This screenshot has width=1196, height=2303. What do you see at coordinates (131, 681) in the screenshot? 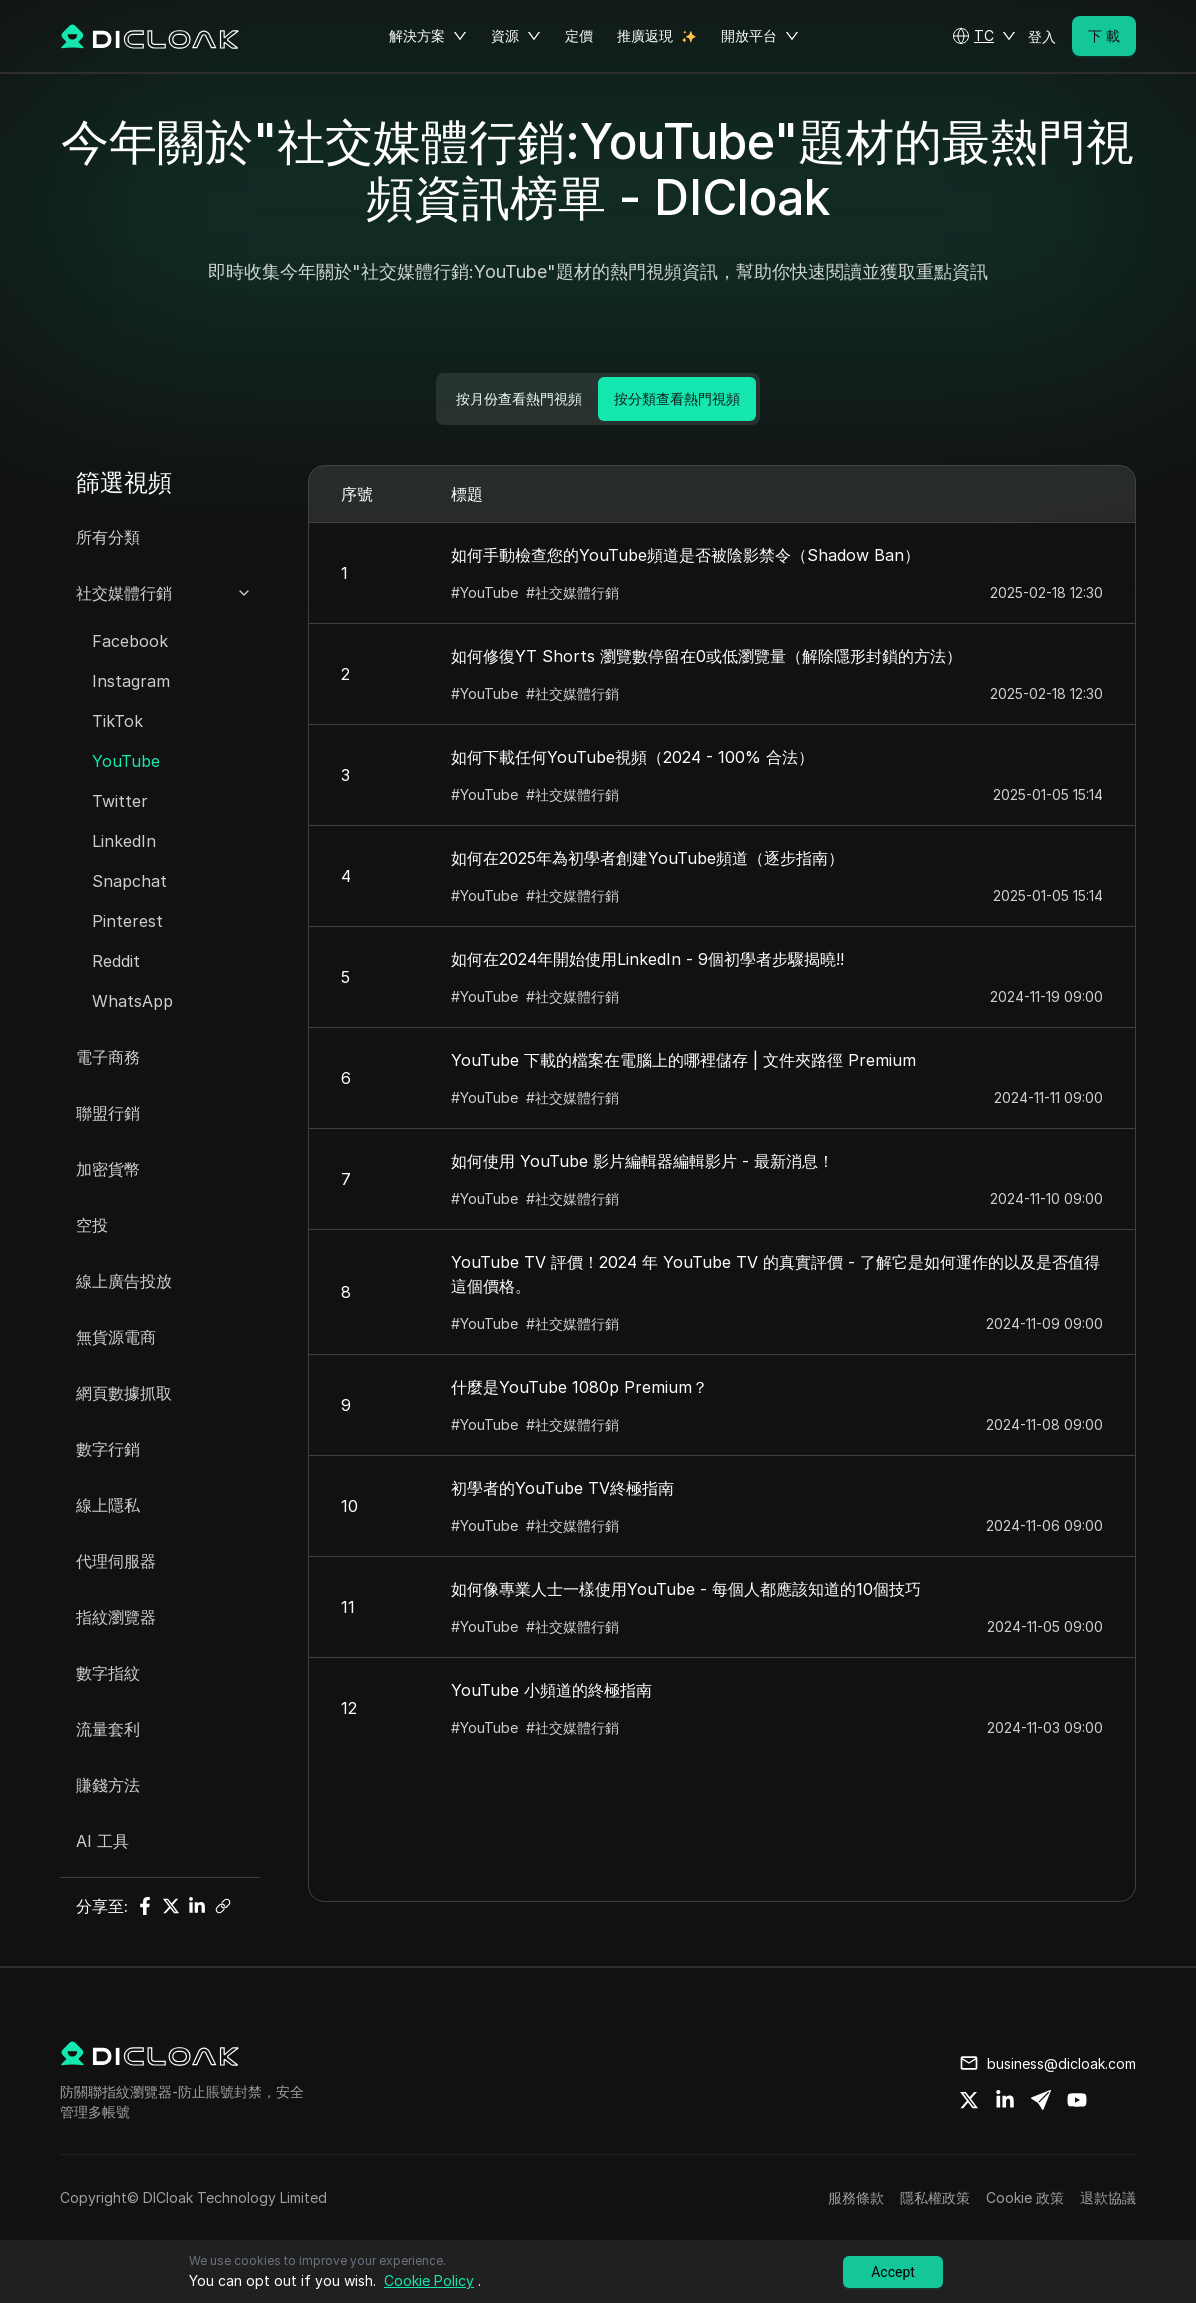
I see `Instagram` at bounding box center [131, 681].